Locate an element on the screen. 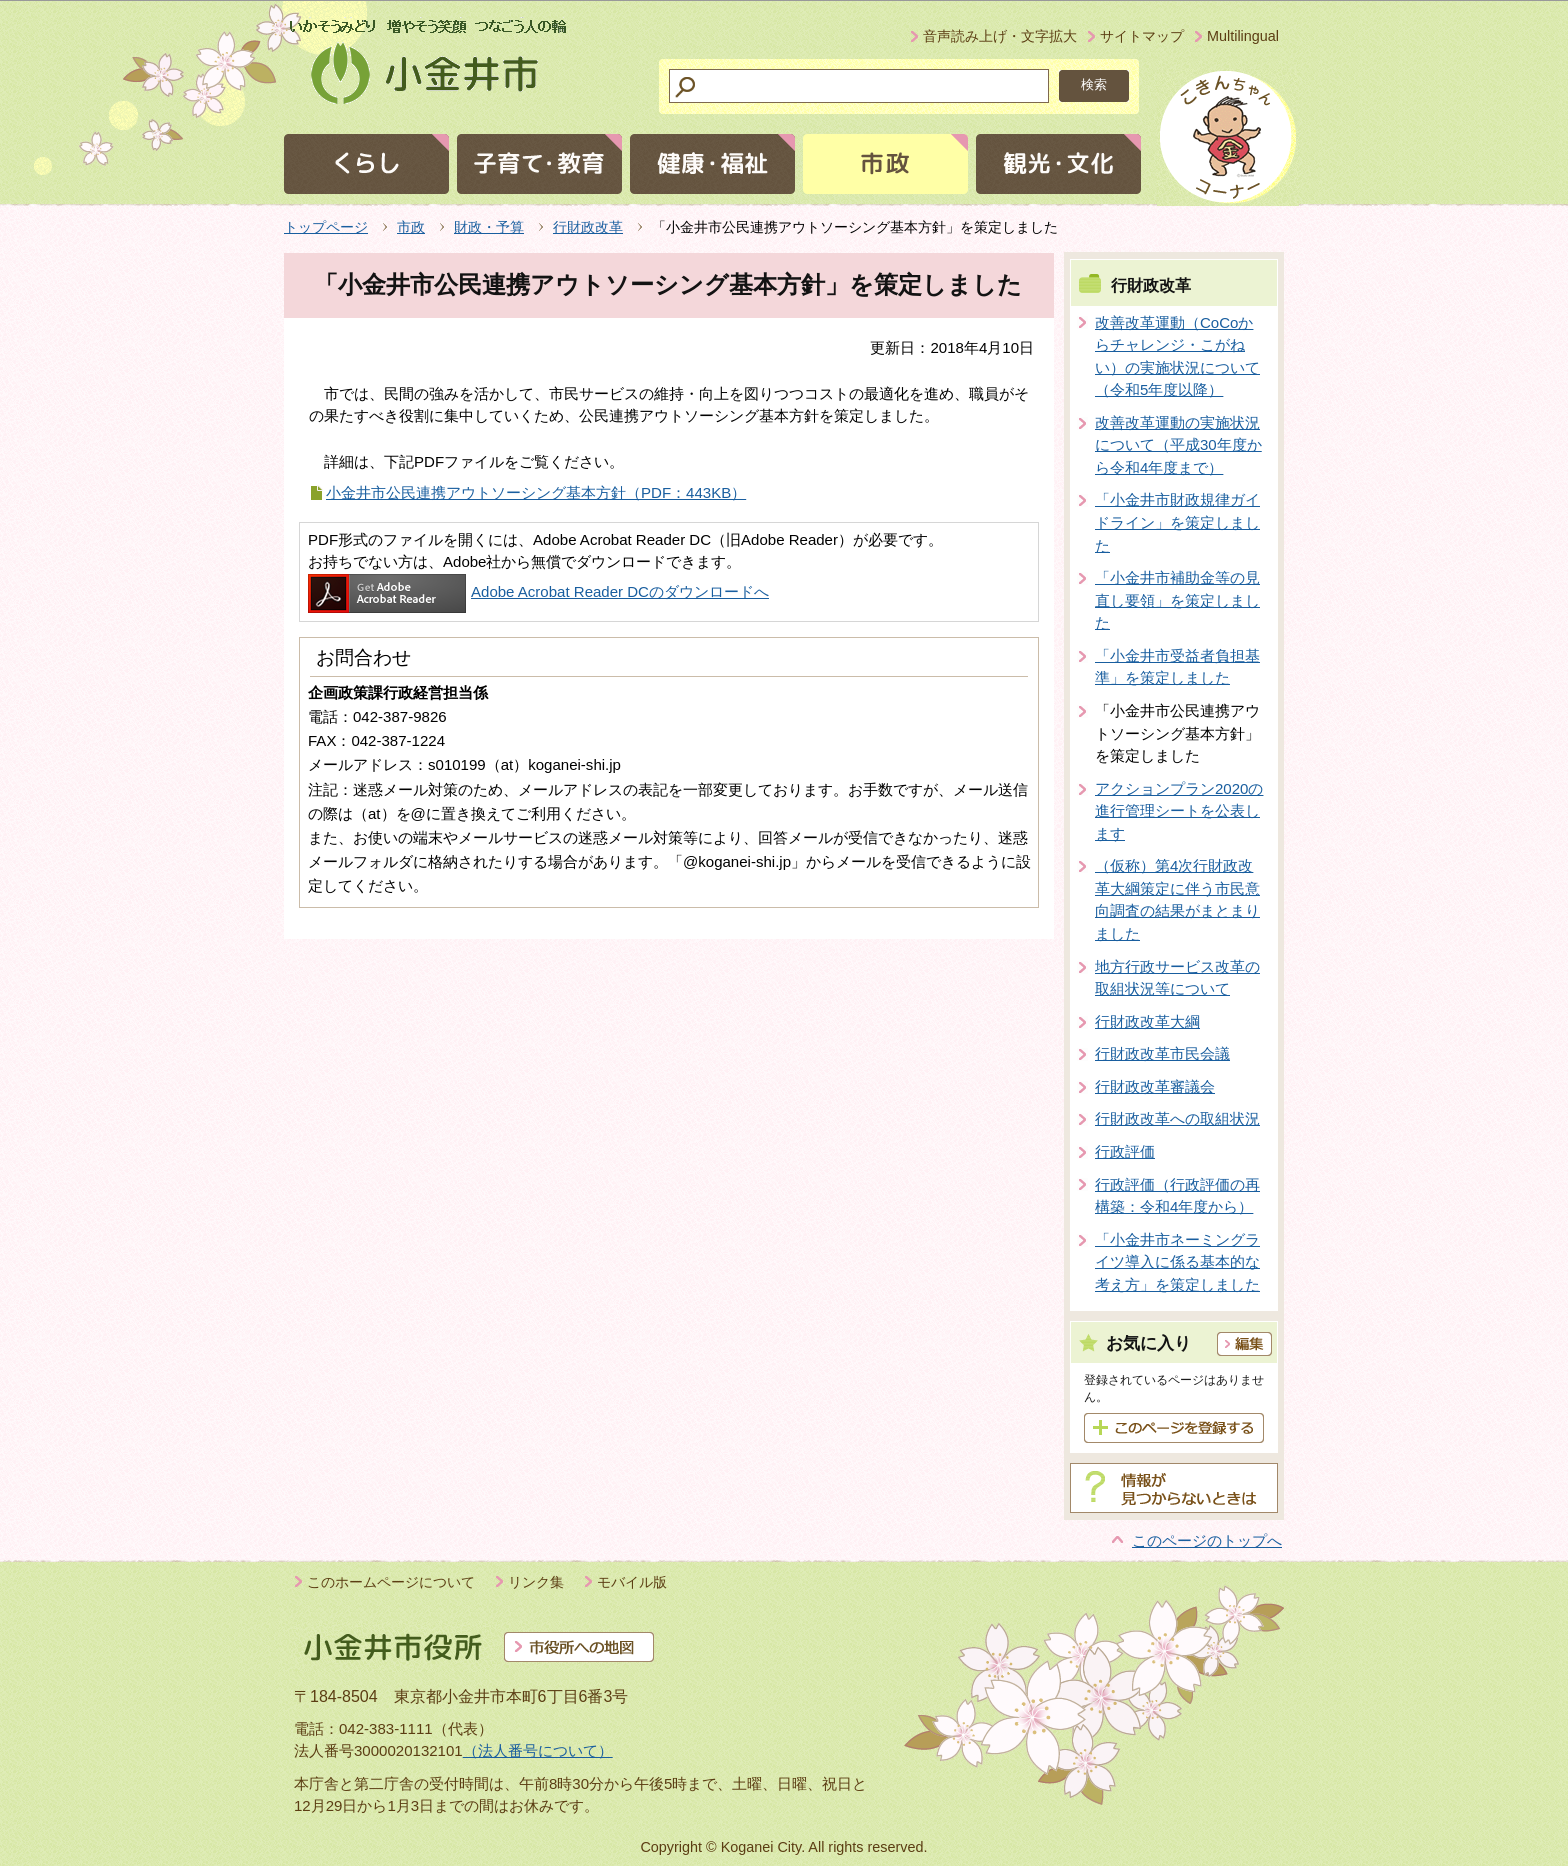 The width and height of the screenshot is (1568, 1866). 行政評価 is located at coordinates (1125, 1151).